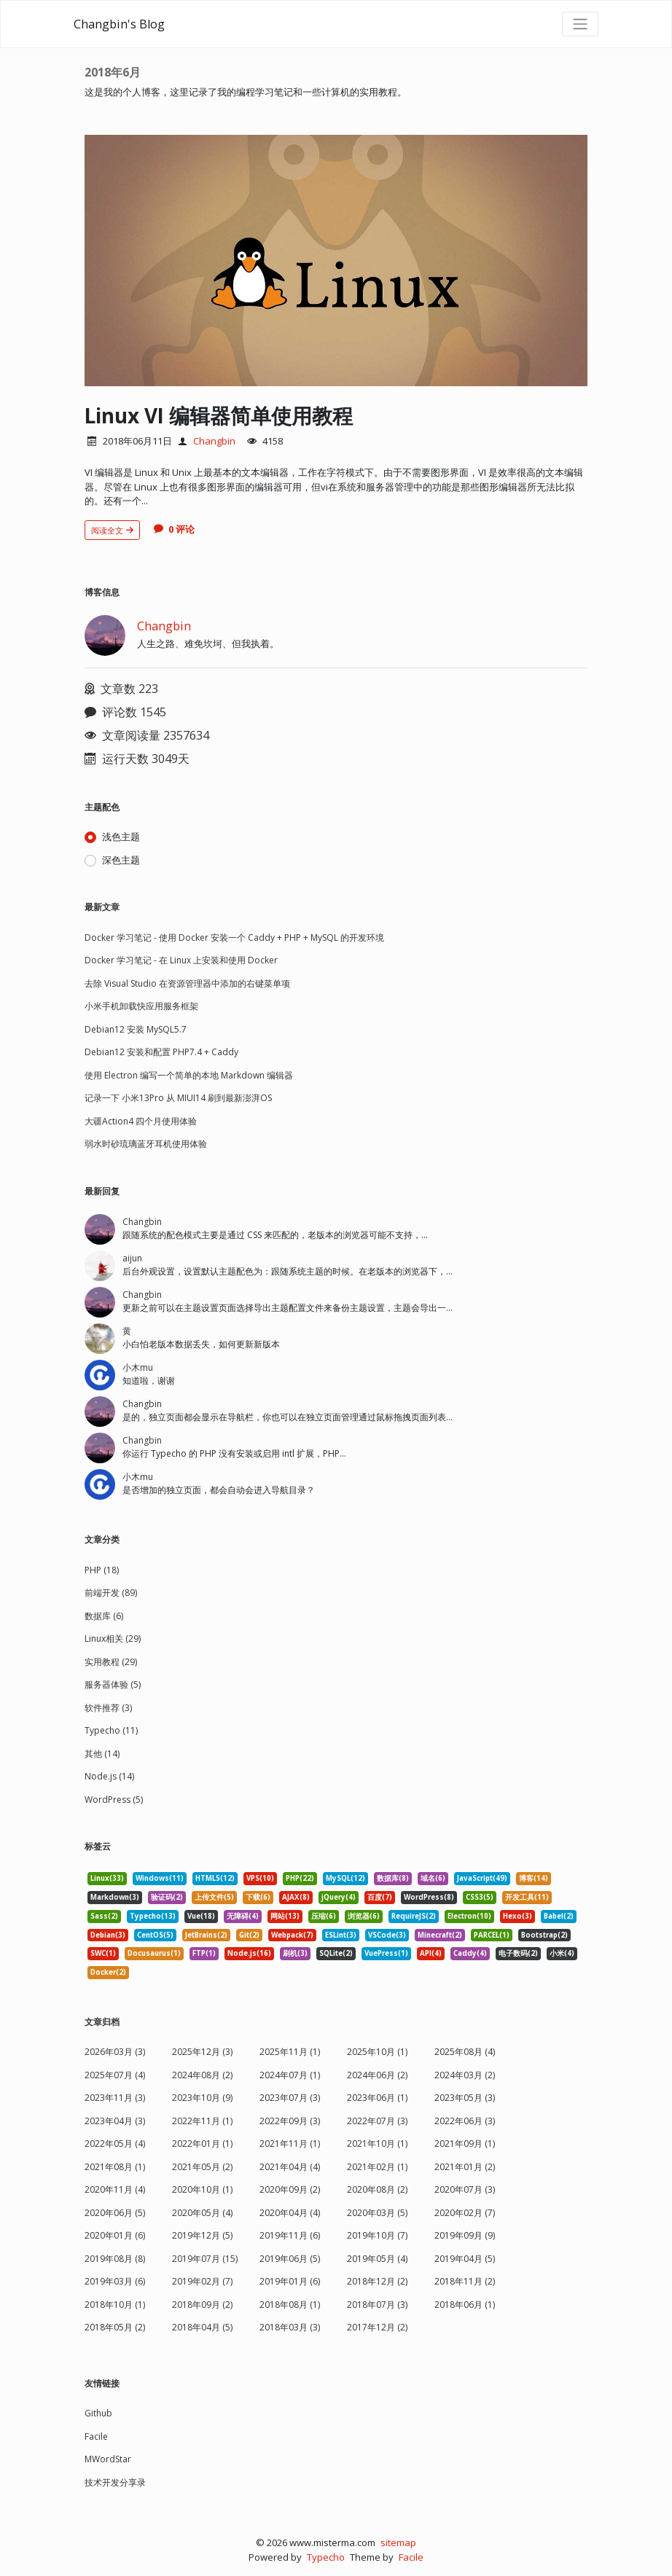 The width and height of the screenshot is (672, 2576). I want to click on Typecho, so click(326, 2557).